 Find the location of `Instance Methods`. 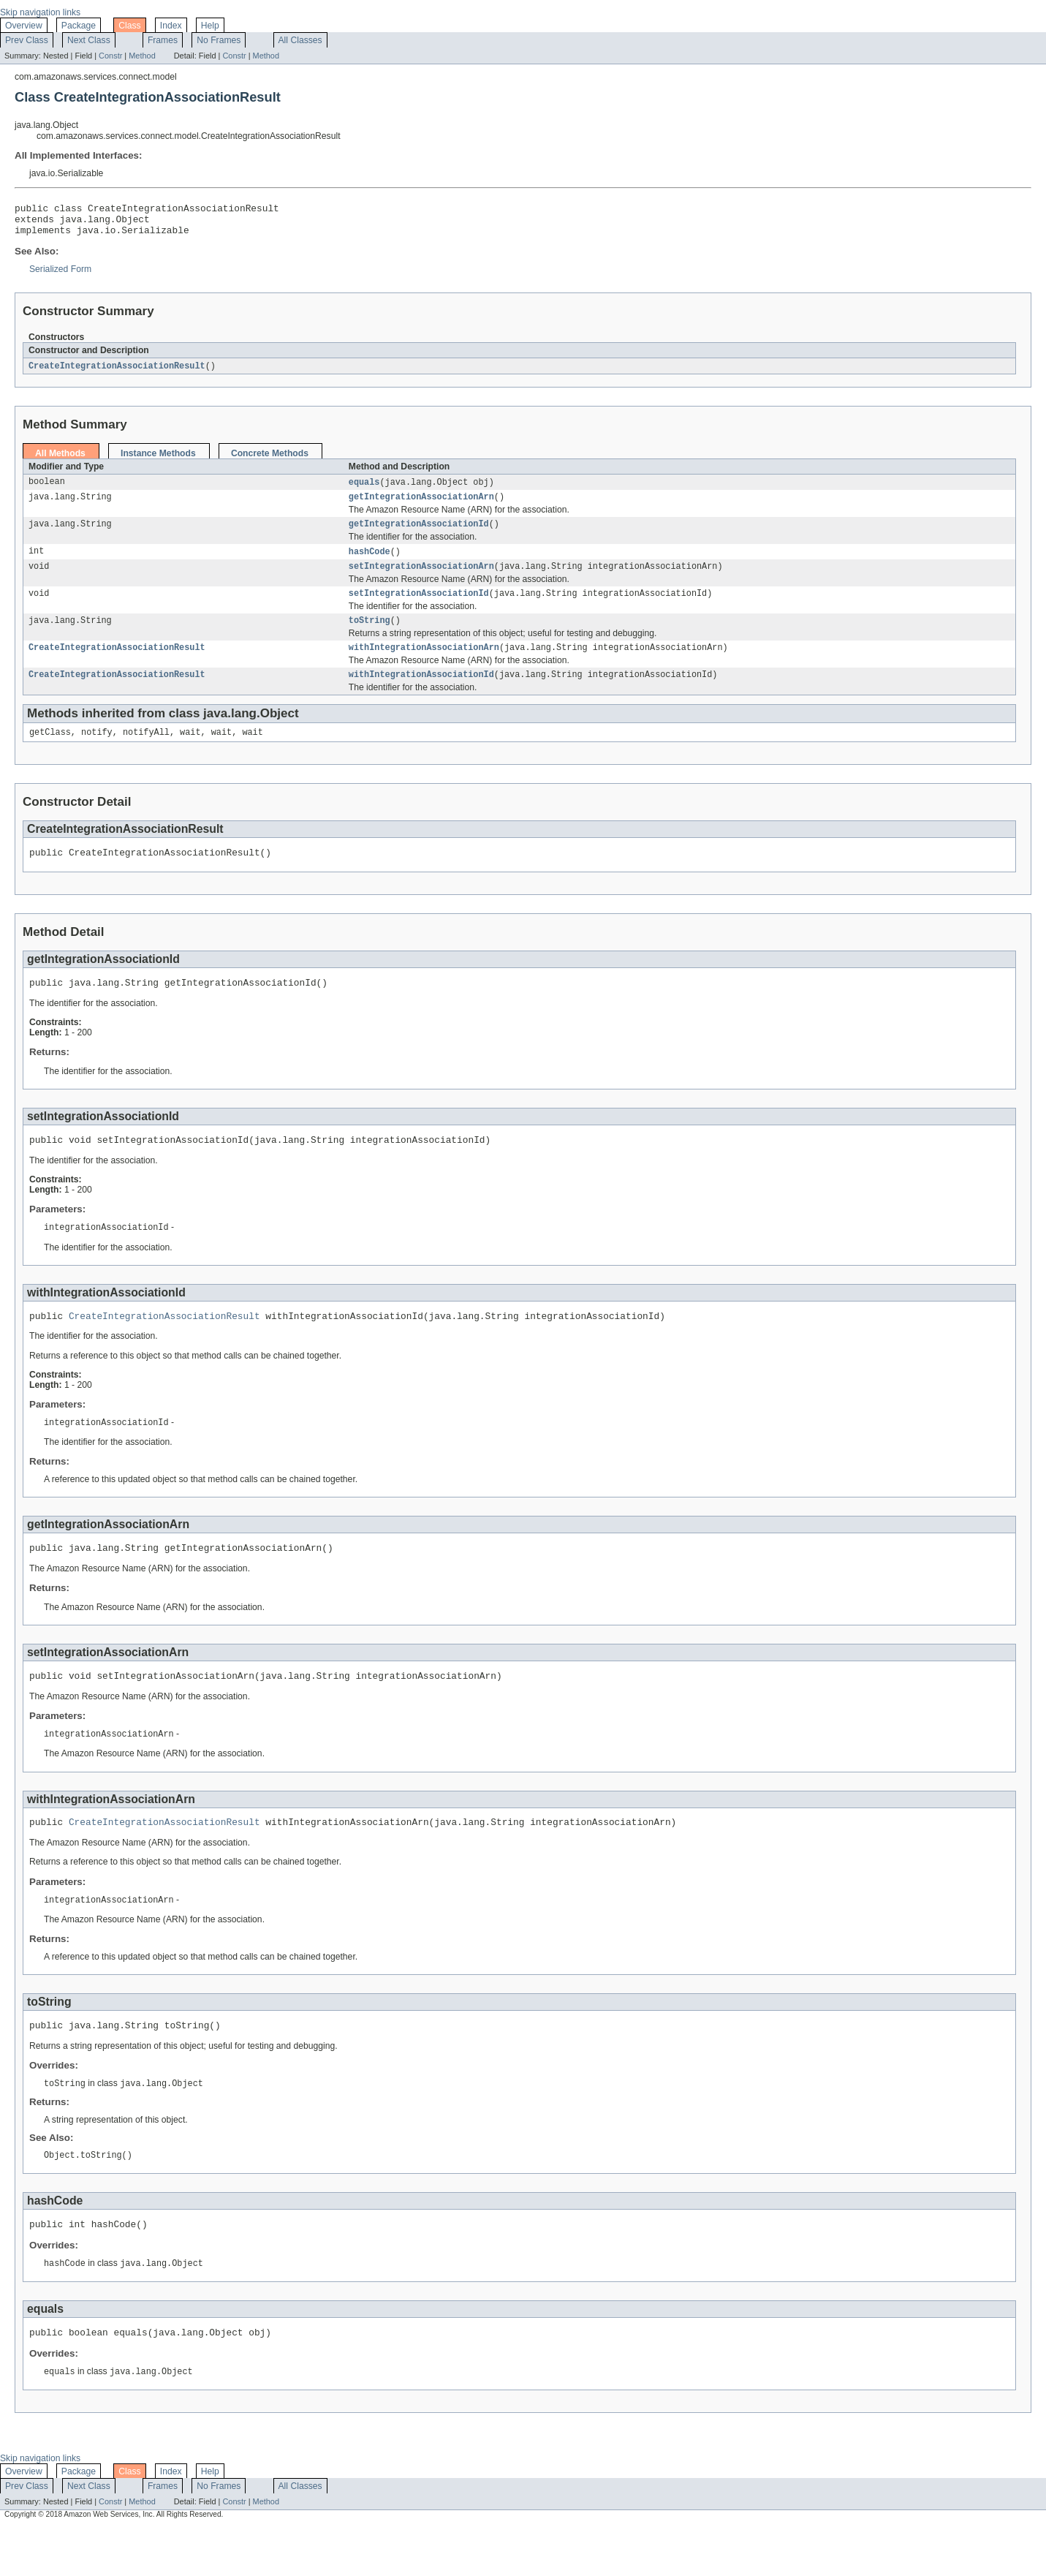

Instance Methods is located at coordinates (158, 461).